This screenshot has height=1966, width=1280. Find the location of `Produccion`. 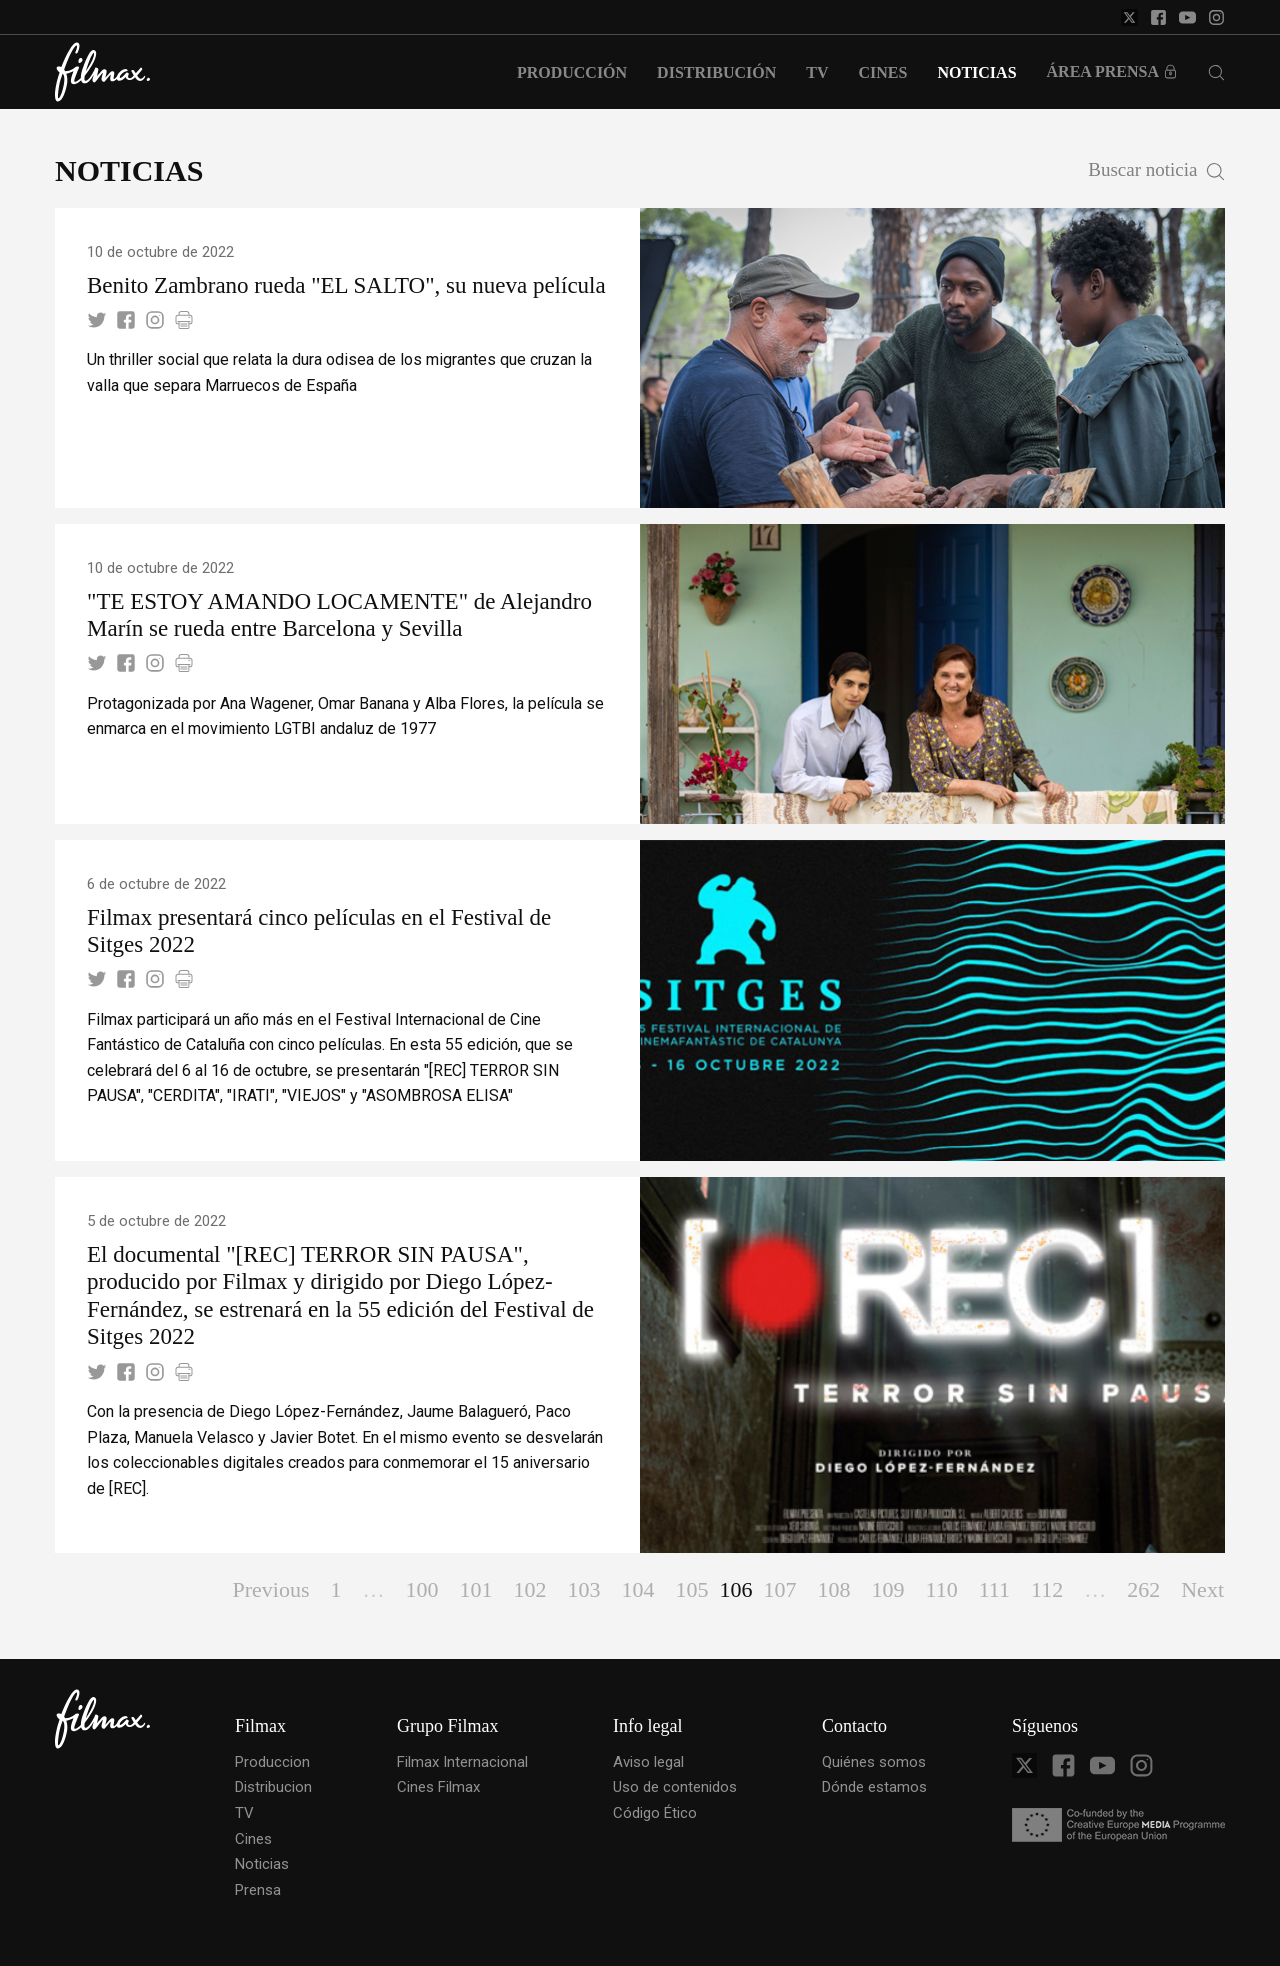

Produccion is located at coordinates (272, 1762).